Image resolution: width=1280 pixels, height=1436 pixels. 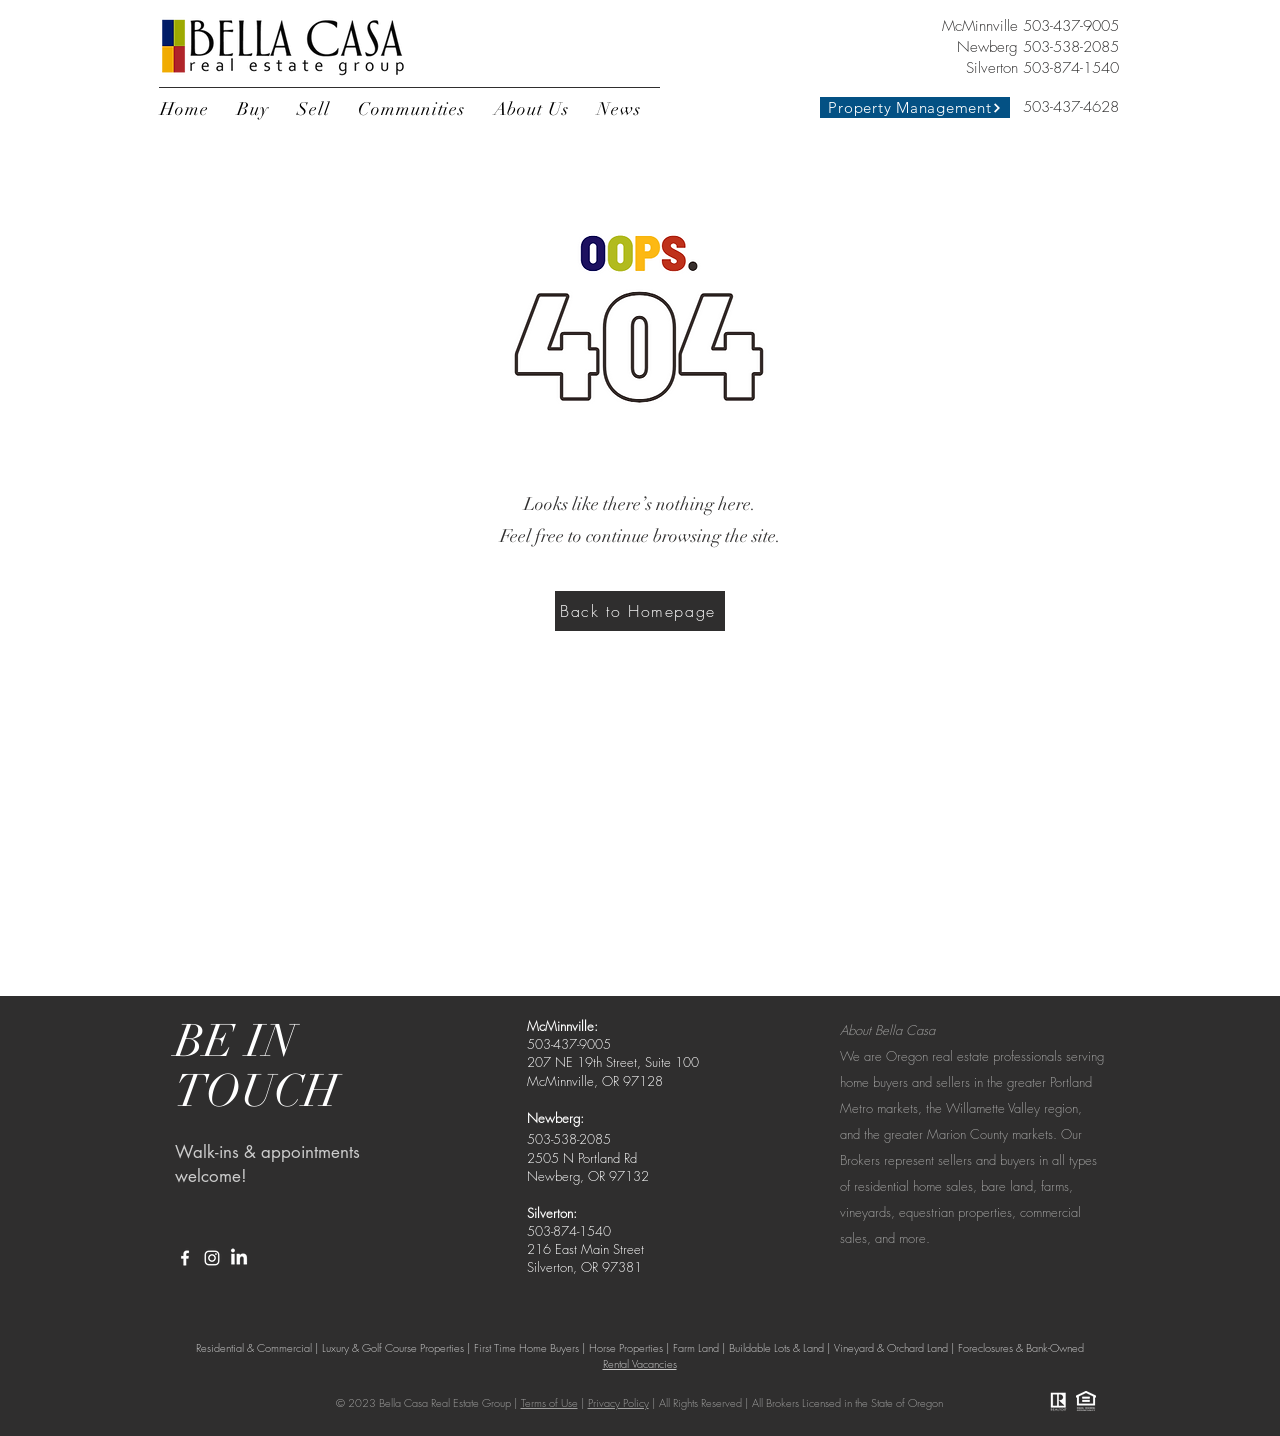 I want to click on [Property Management], so click(x=915, y=107).